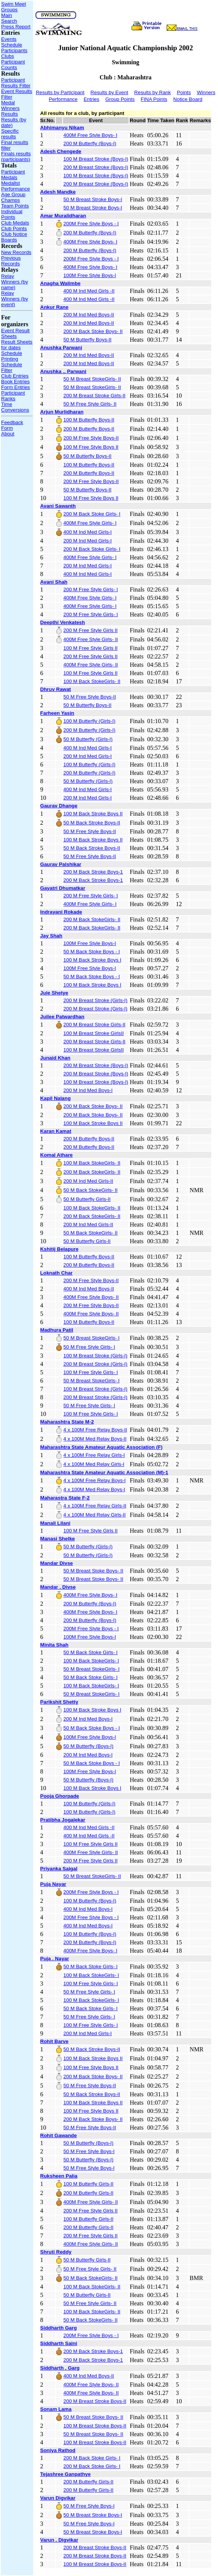  What do you see at coordinates (10, 133) in the screenshot?
I see `Specific results` at bounding box center [10, 133].